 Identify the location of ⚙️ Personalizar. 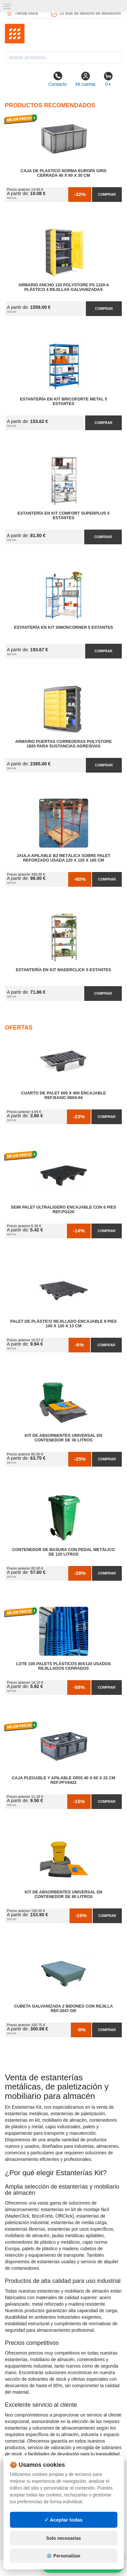
(63, 2555).